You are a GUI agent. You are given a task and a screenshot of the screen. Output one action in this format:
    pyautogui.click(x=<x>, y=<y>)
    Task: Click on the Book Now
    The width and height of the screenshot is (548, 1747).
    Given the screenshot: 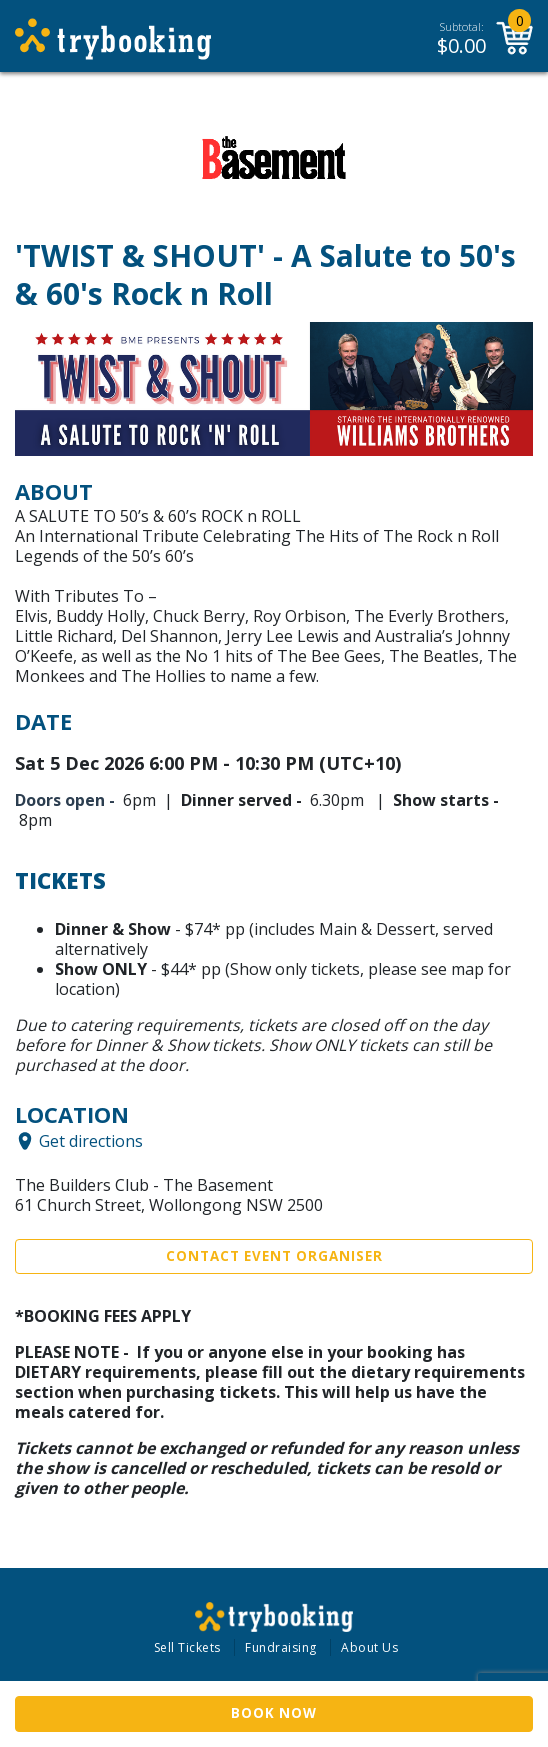 What is the action you would take?
    pyautogui.click(x=274, y=1713)
    